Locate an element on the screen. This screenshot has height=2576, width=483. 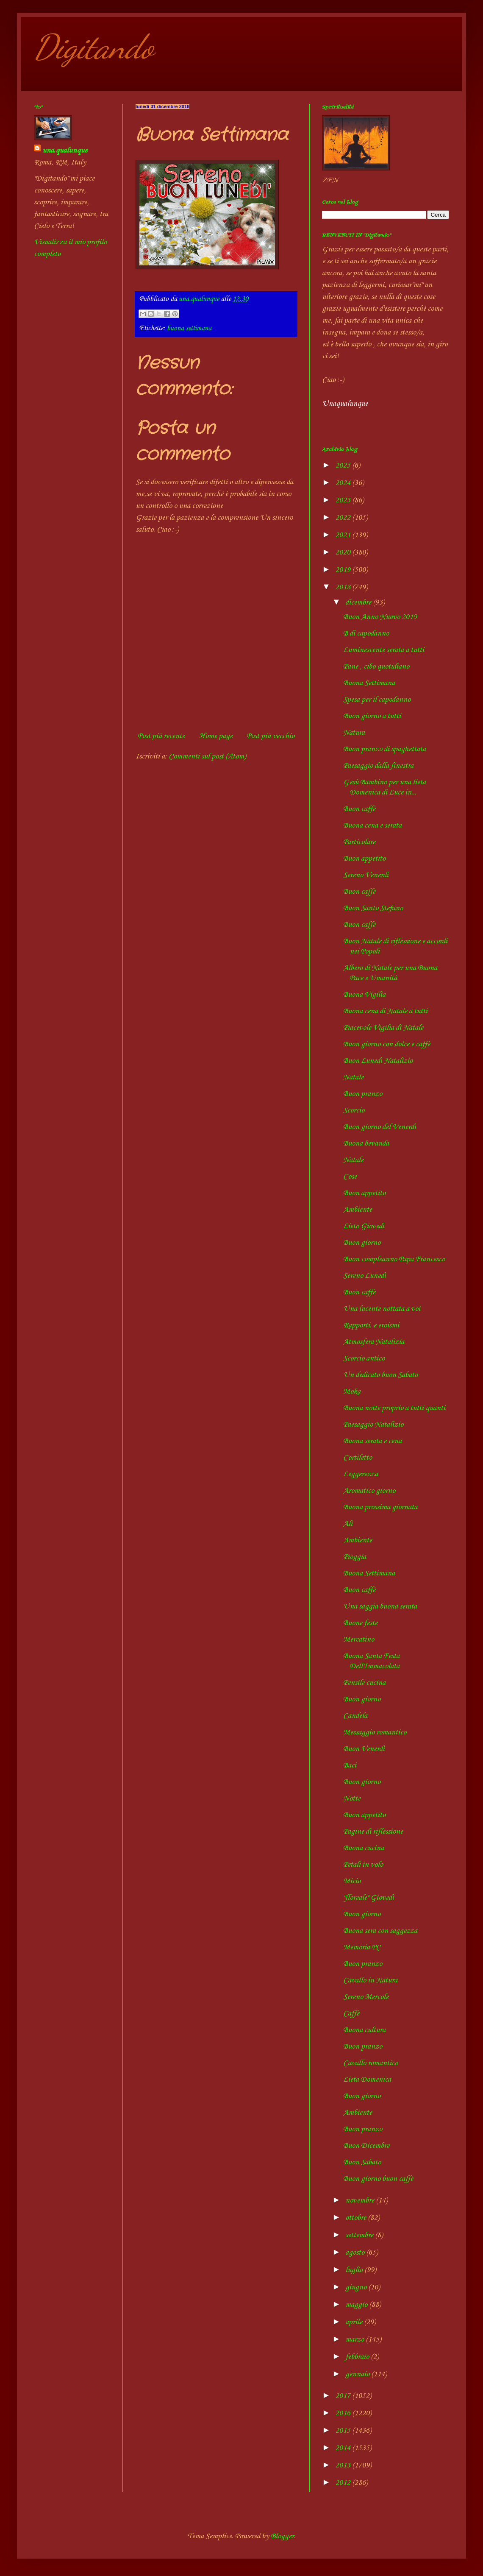
Pensile cucina is located at coordinates (364, 1682).